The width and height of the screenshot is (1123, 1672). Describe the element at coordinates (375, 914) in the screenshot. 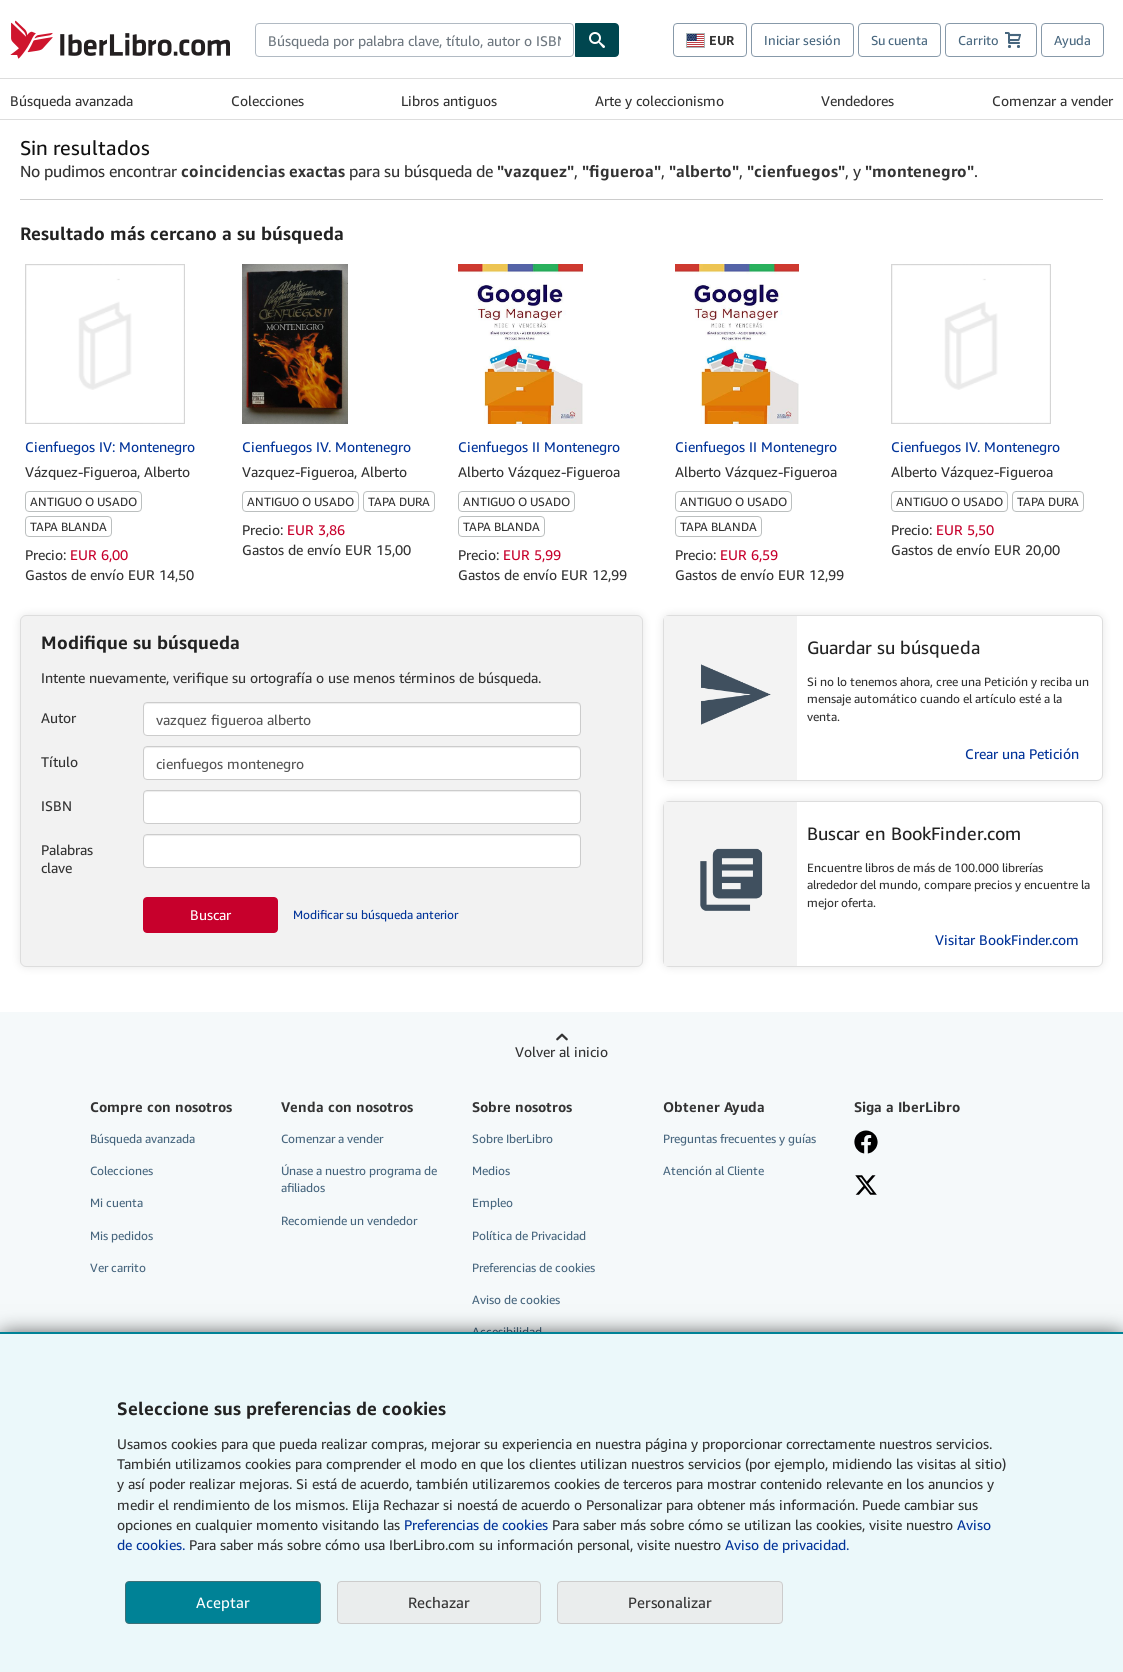

I see `Modificar su búsqueda anterior` at that location.